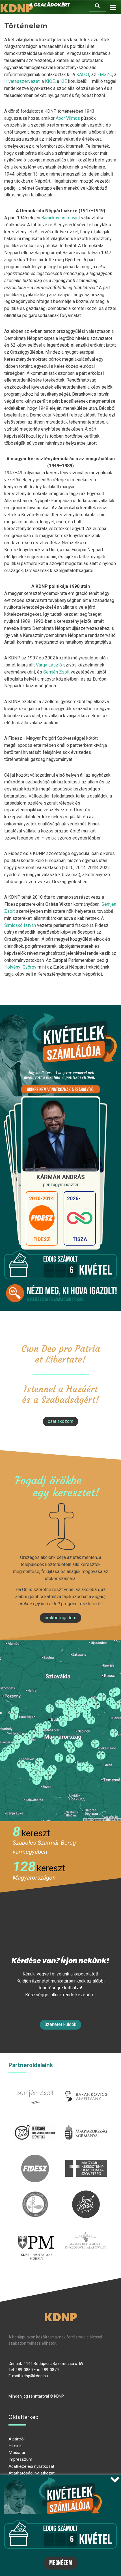 The width and height of the screenshot is (121, 2576). Describe the element at coordinates (86, 2158) in the screenshot. I see `mkdsz.hu` at that location.